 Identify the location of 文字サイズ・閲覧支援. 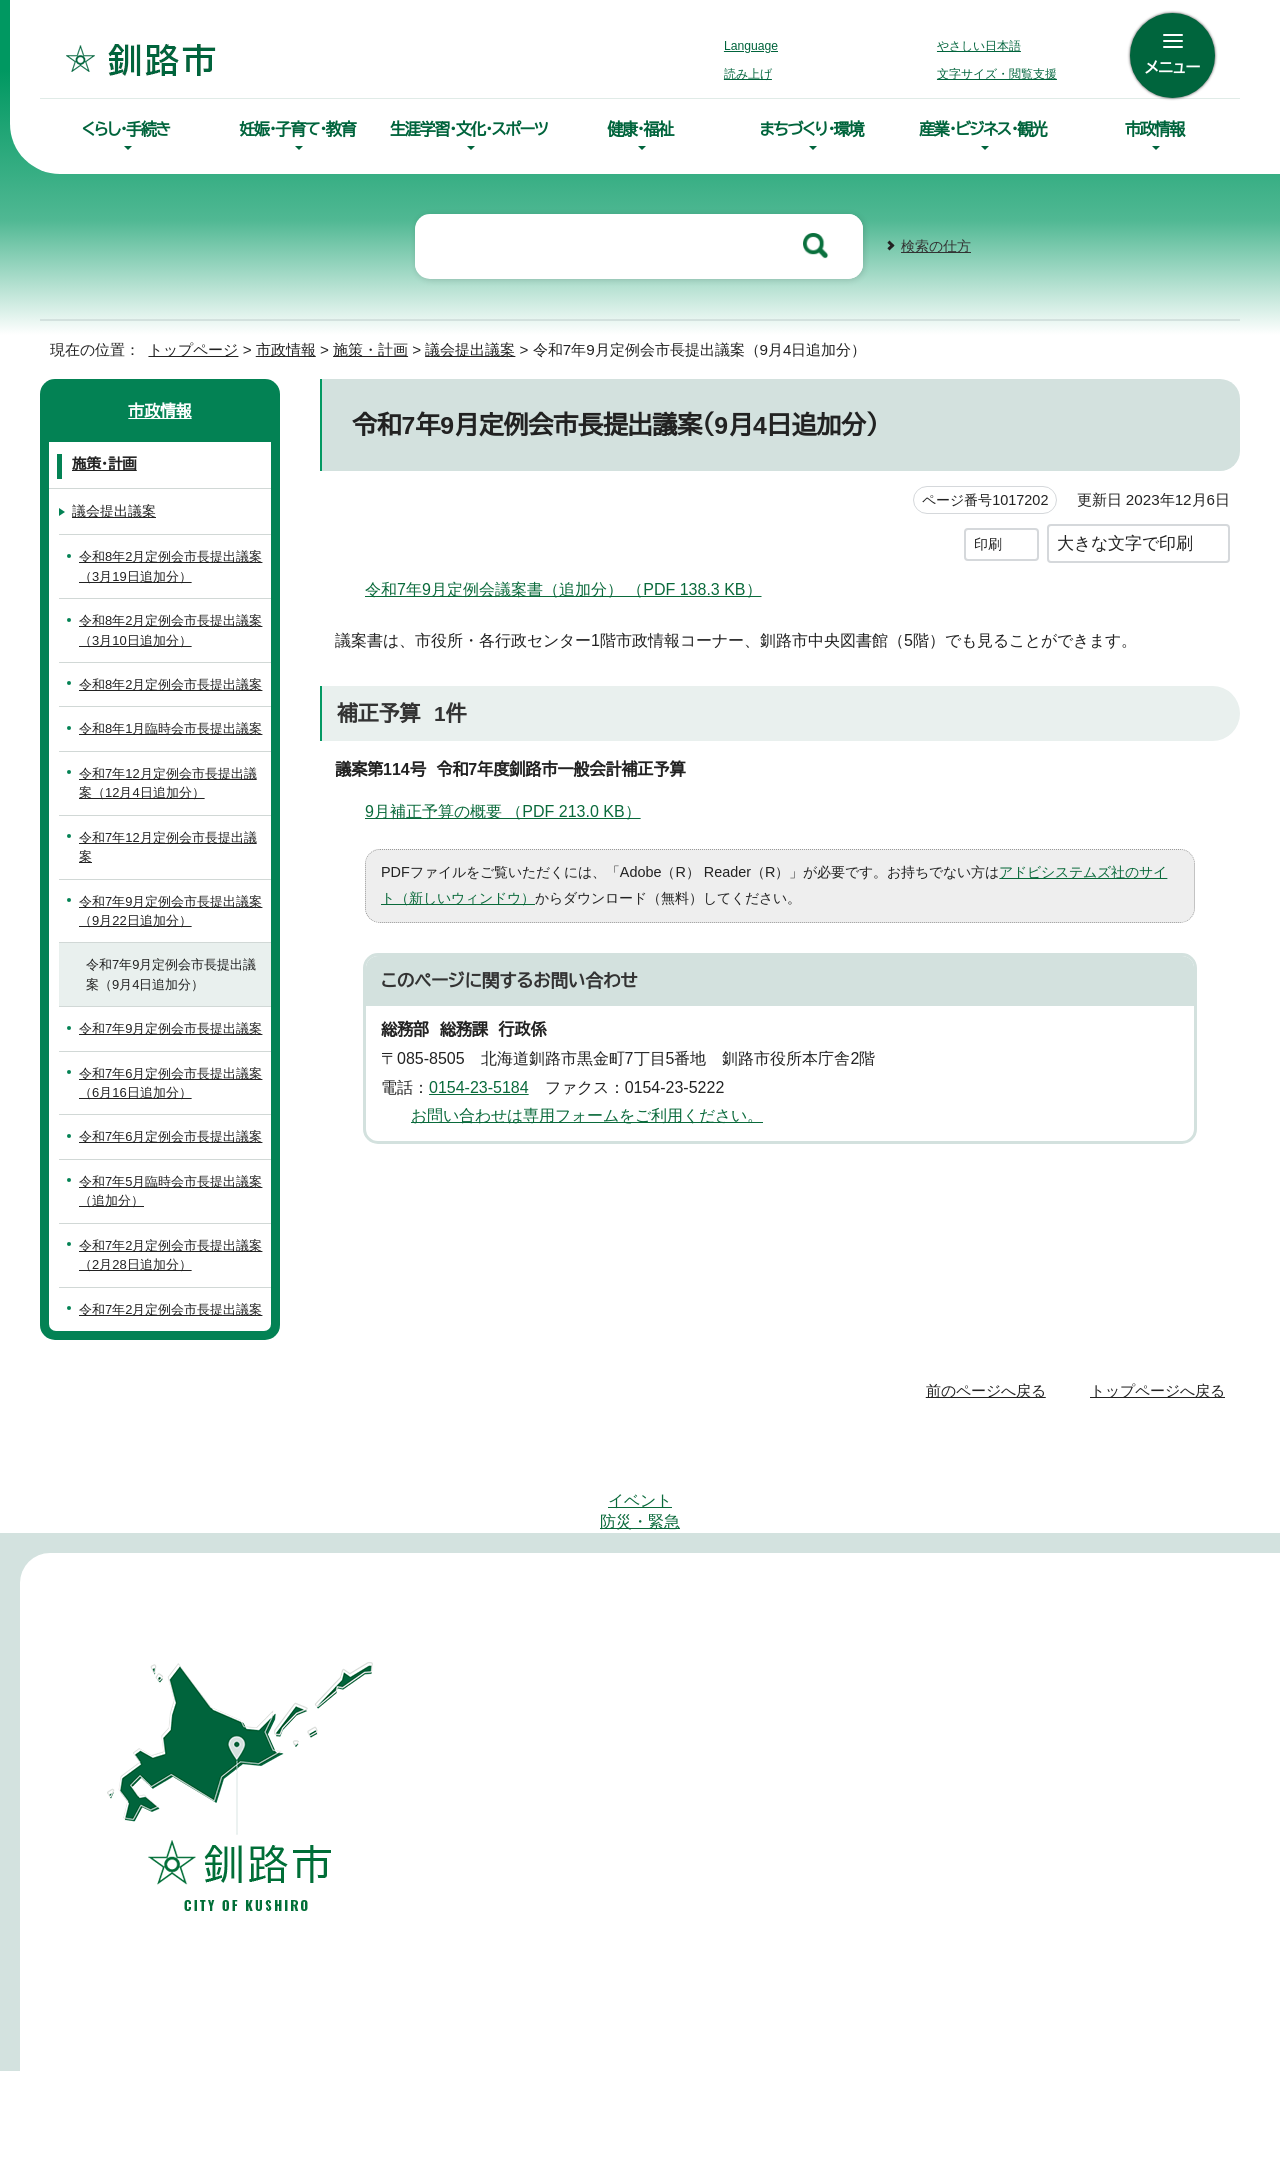
(994, 74).